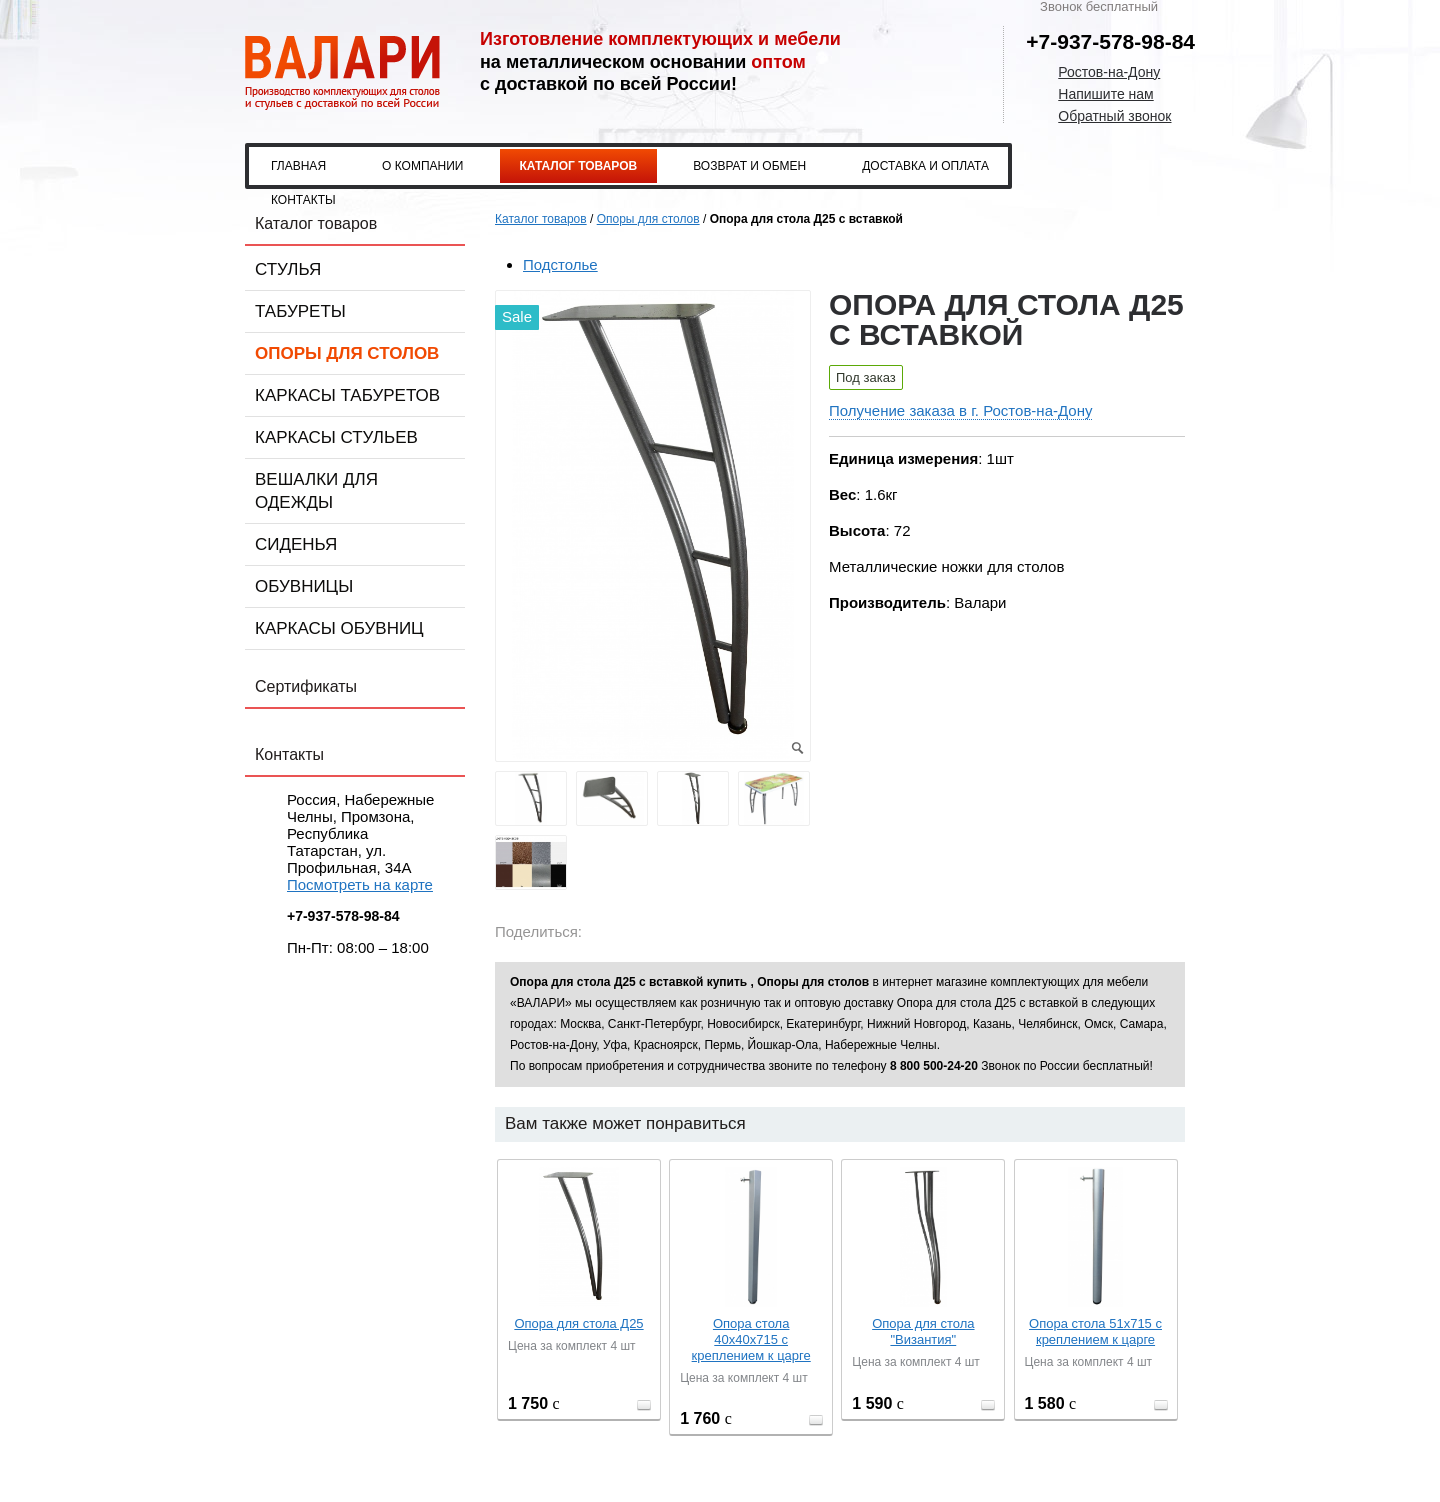  What do you see at coordinates (336, 437) in the screenshot?
I see `Каркасы стульев` at bounding box center [336, 437].